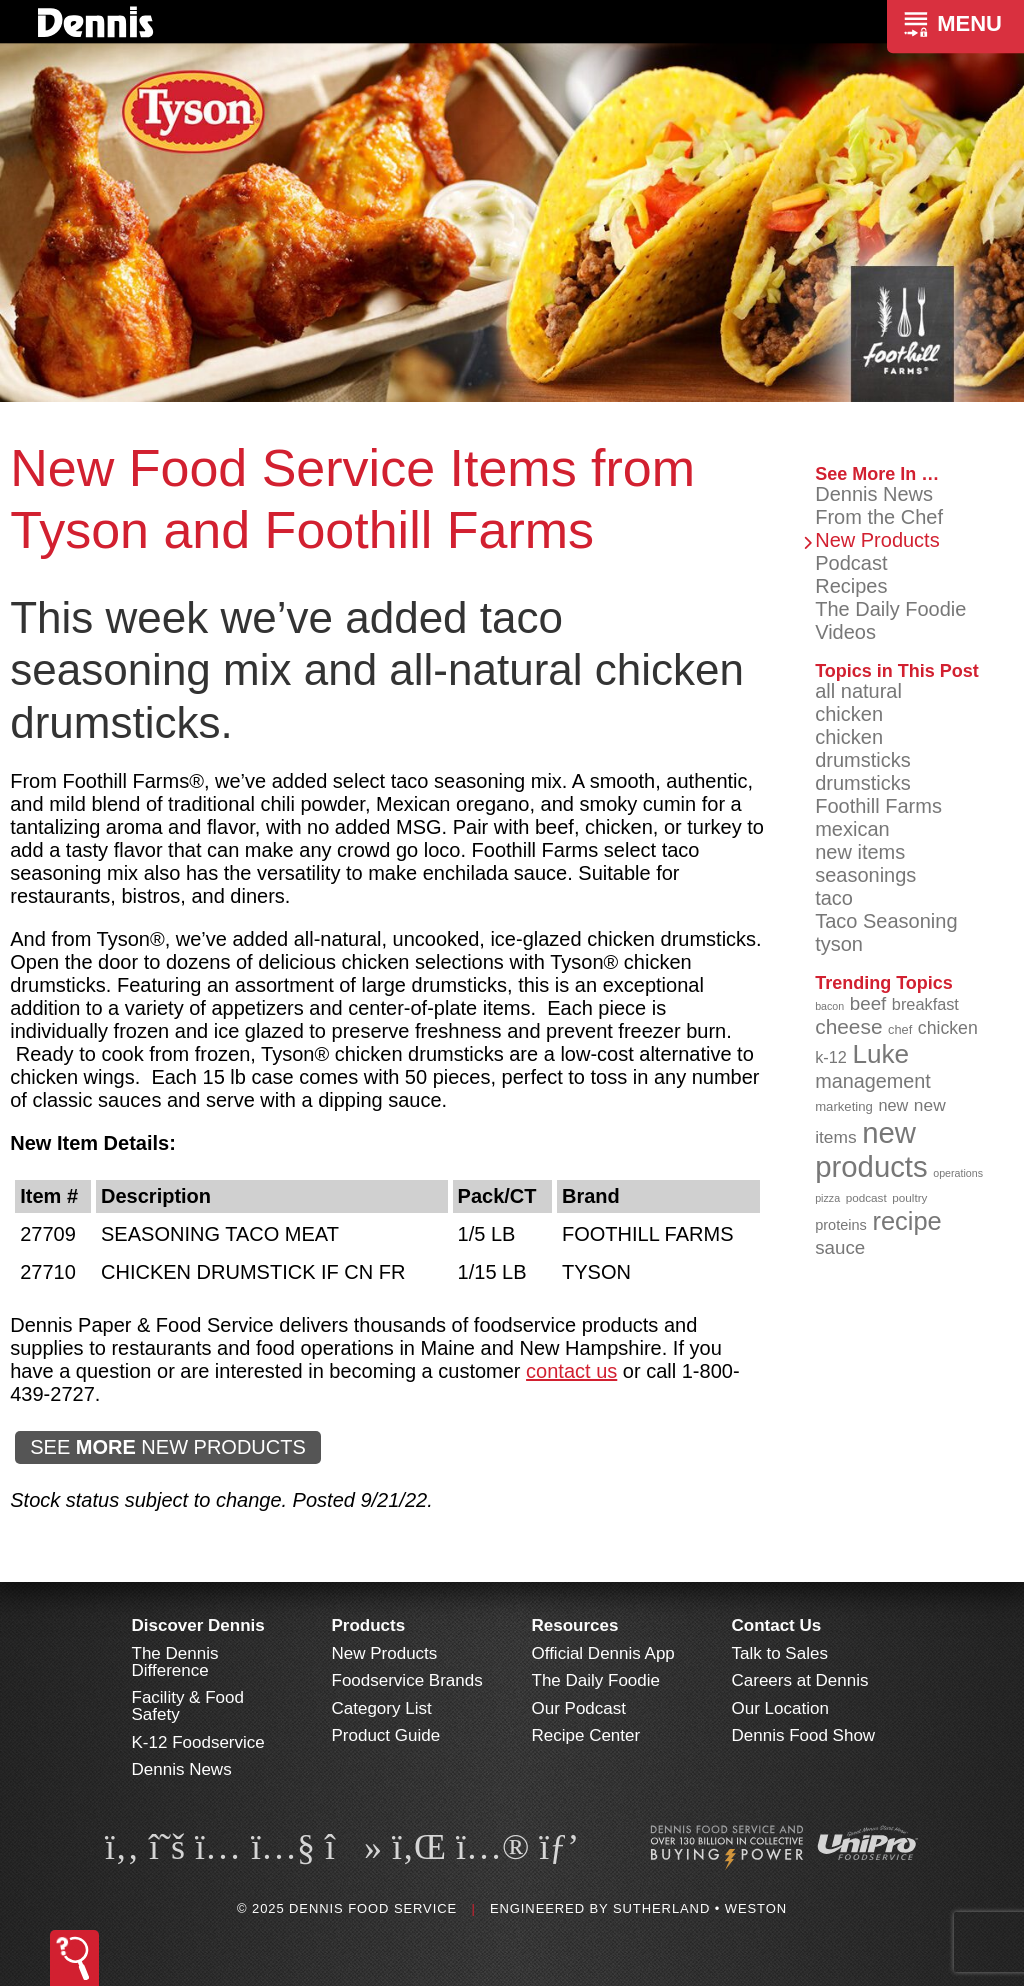 The height and width of the screenshot is (1986, 1024). Describe the element at coordinates (780, 1708) in the screenshot. I see `Our Location` at that location.